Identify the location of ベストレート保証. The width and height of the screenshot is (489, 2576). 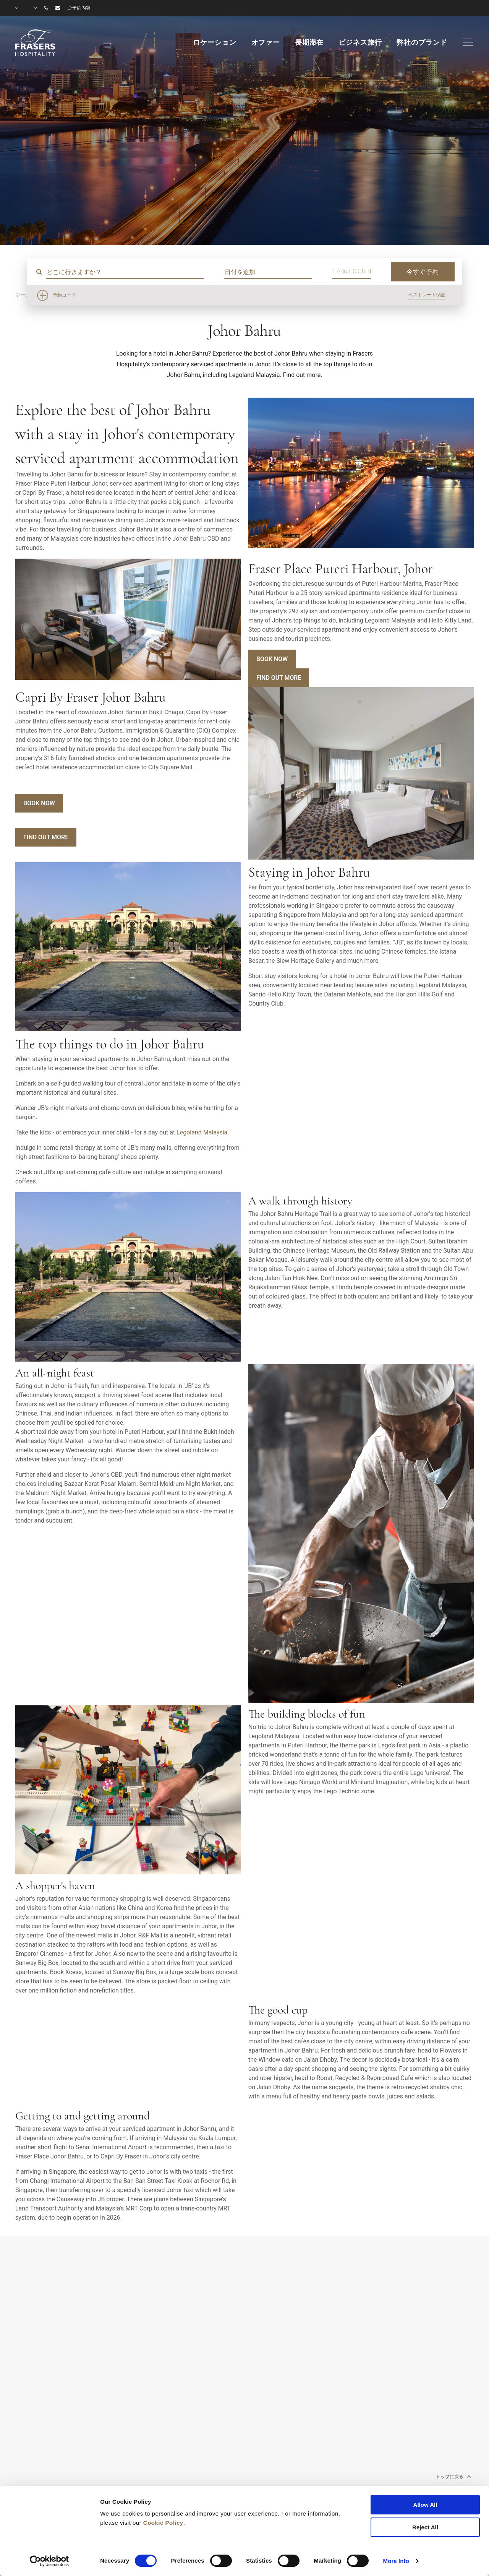
(426, 294).